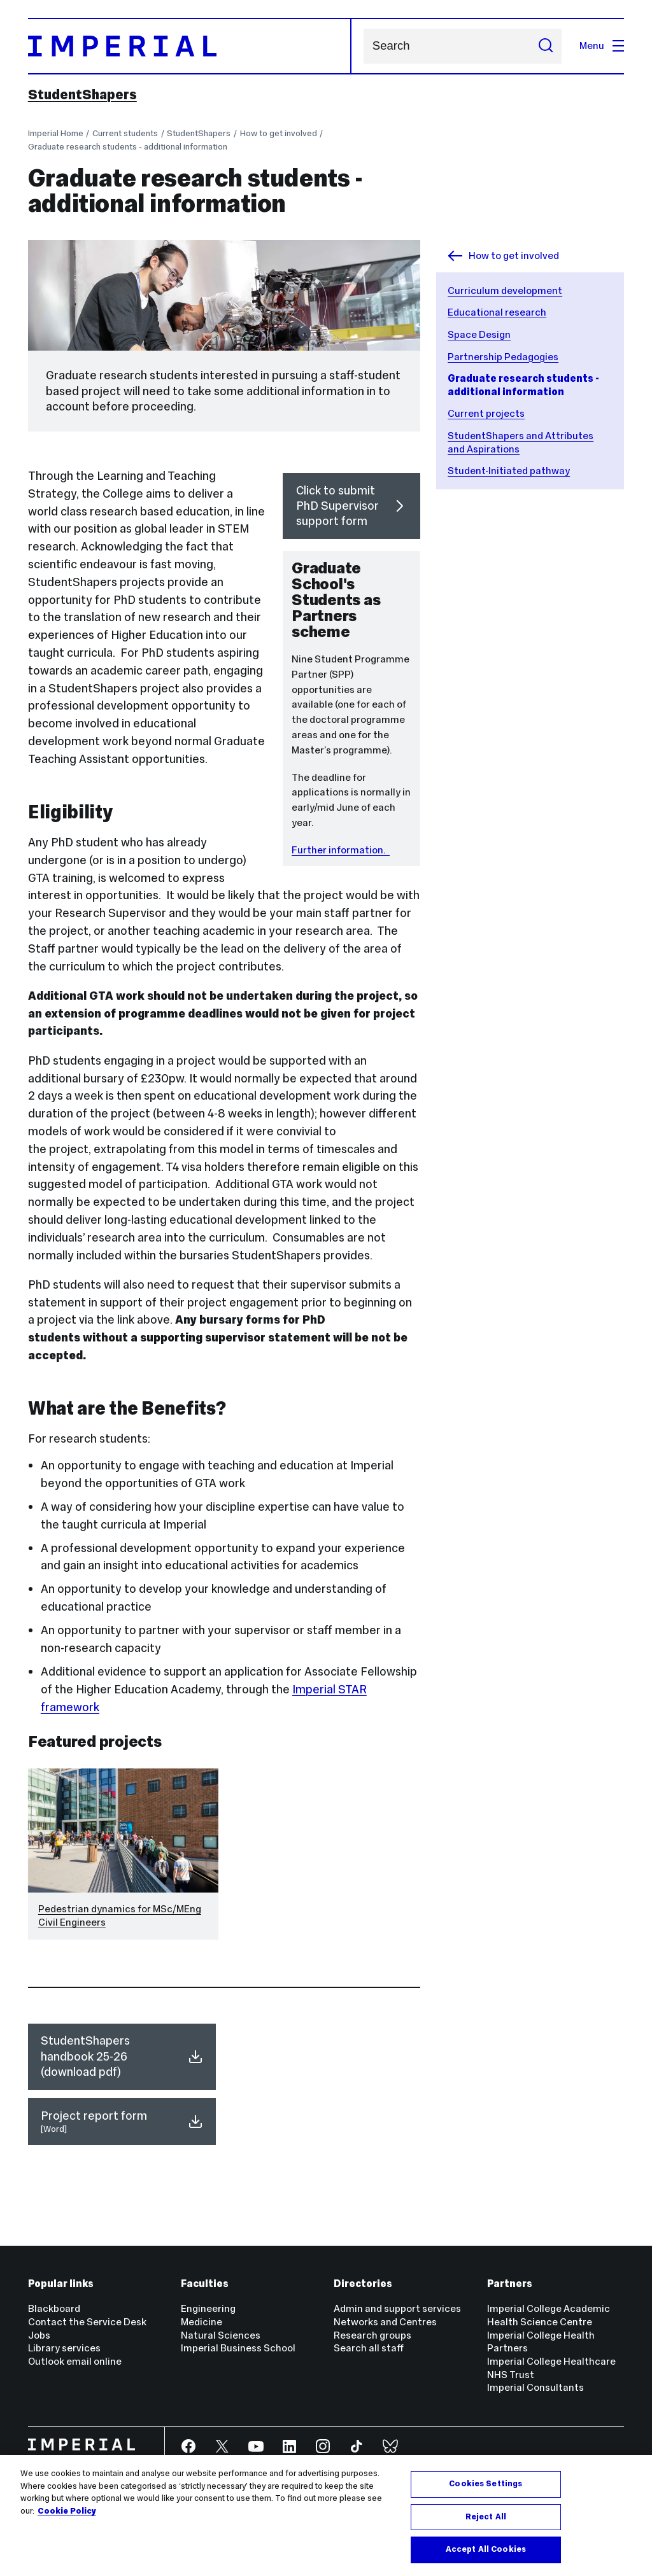 The height and width of the screenshot is (2576, 652). Describe the element at coordinates (82, 95) in the screenshot. I see `StudentShapers` at that location.